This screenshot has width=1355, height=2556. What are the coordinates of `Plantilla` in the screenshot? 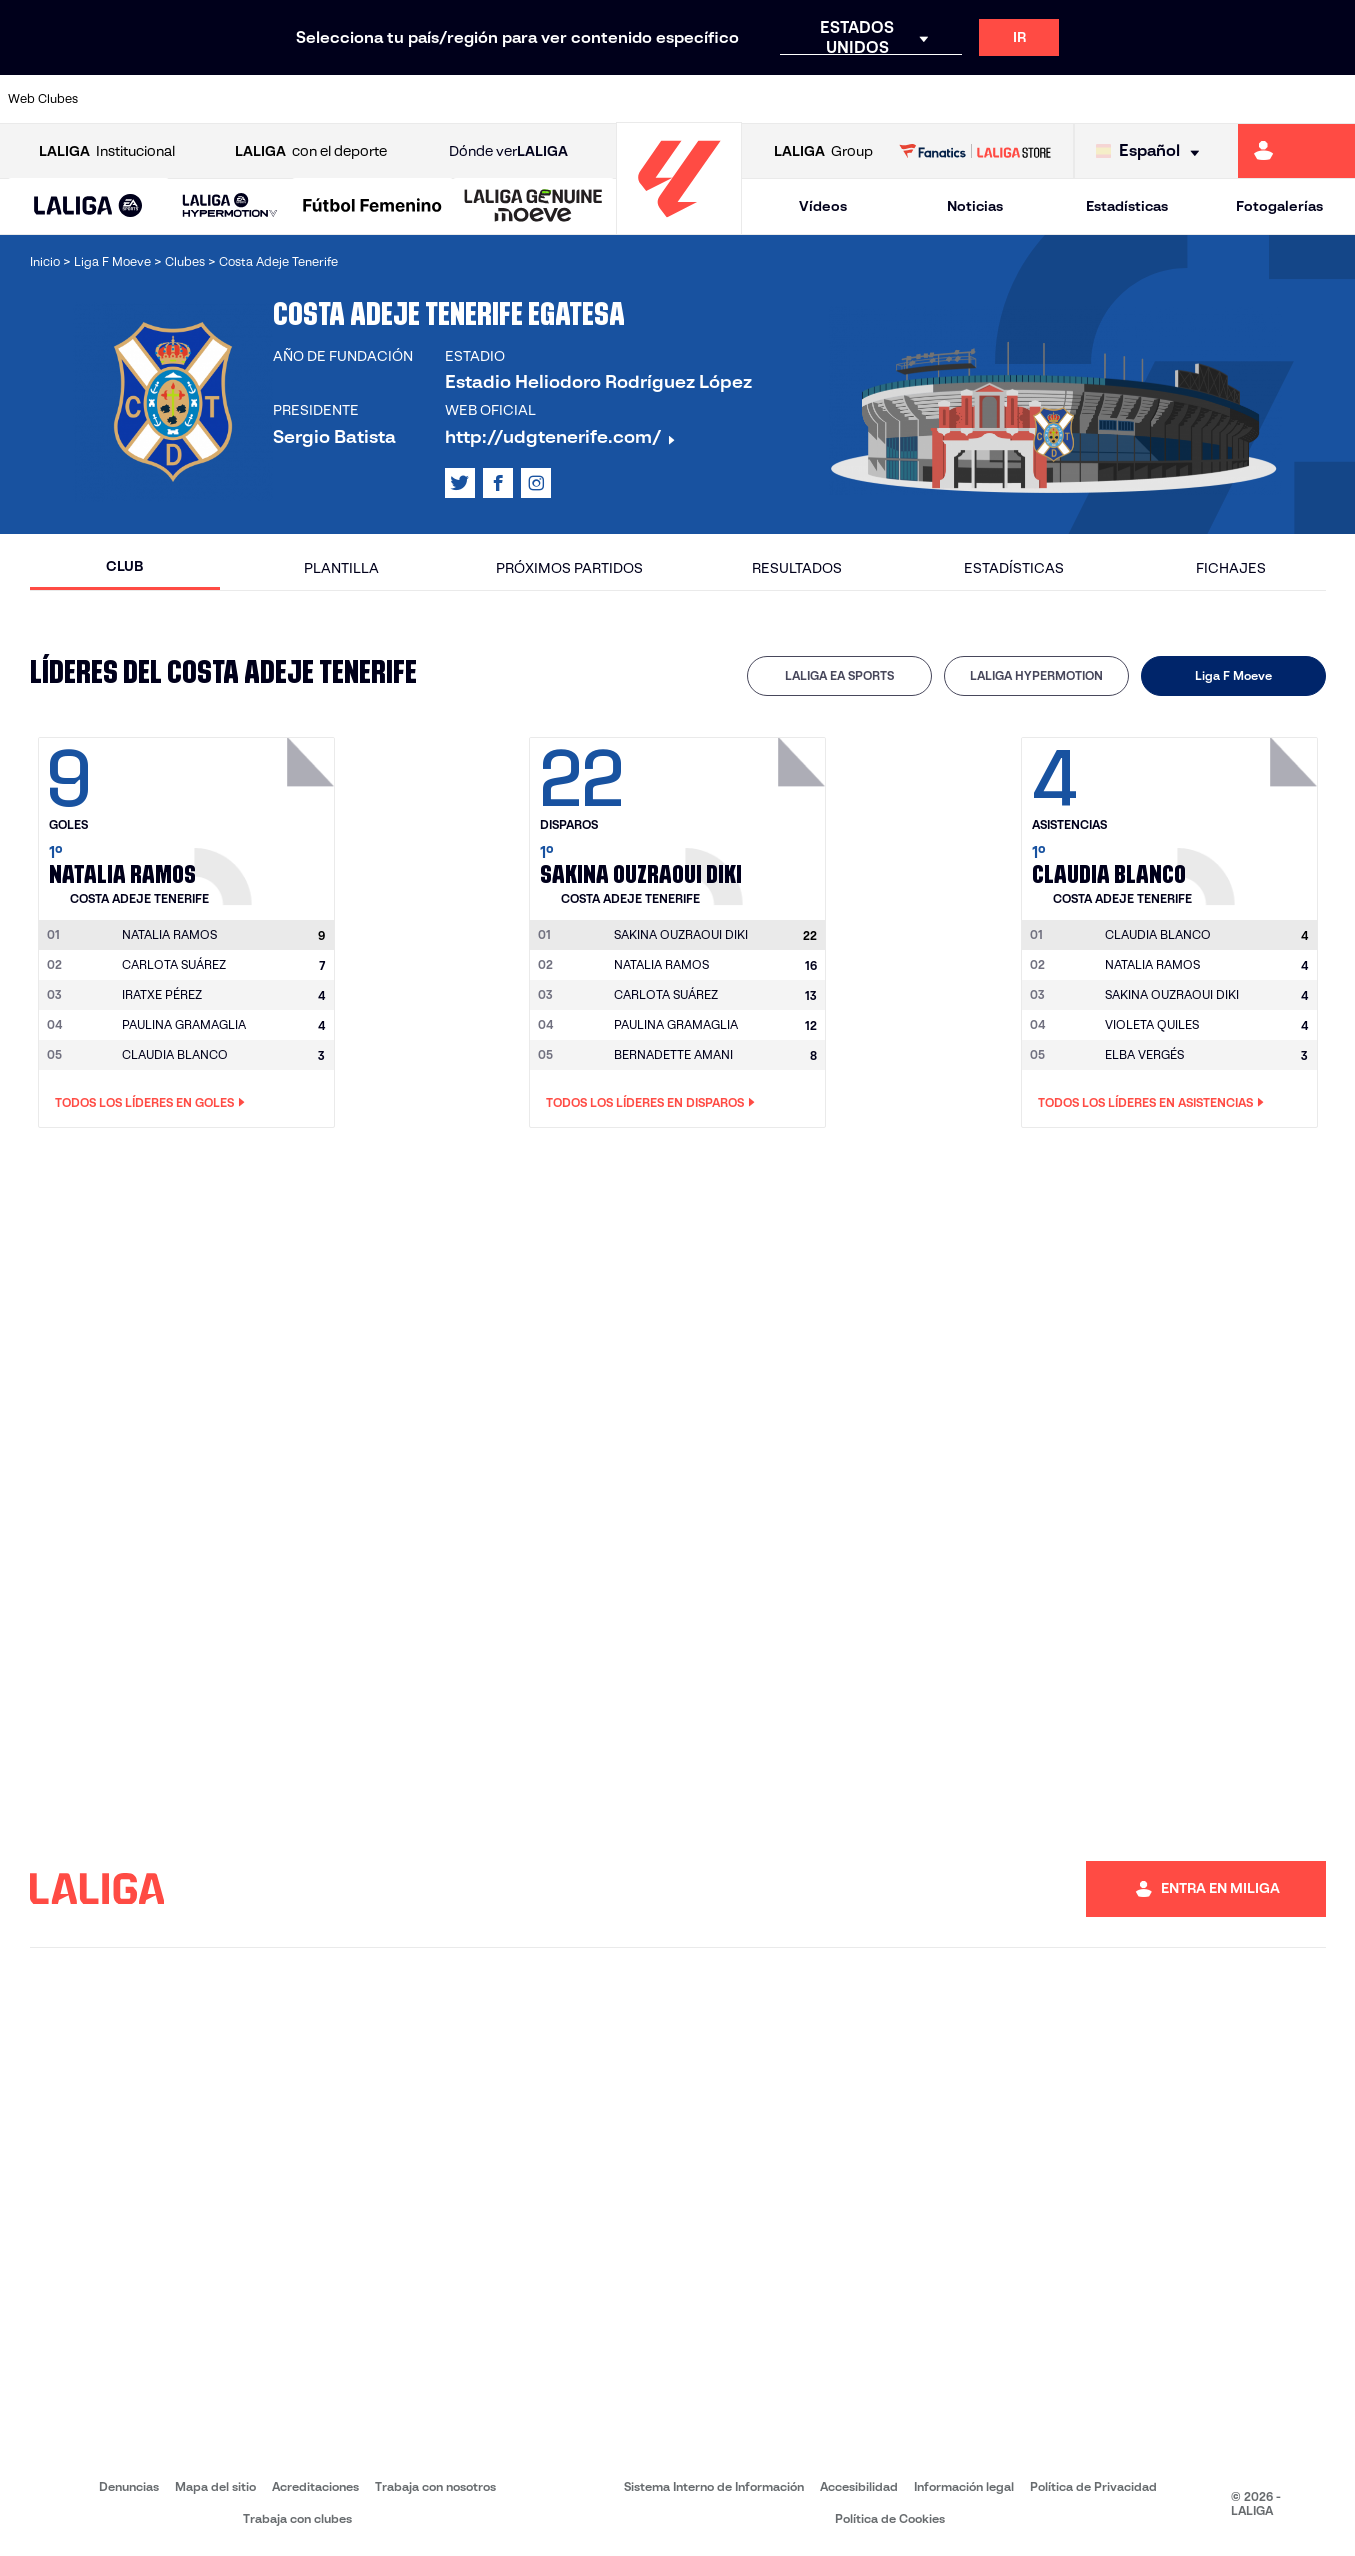 It's located at (341, 568).